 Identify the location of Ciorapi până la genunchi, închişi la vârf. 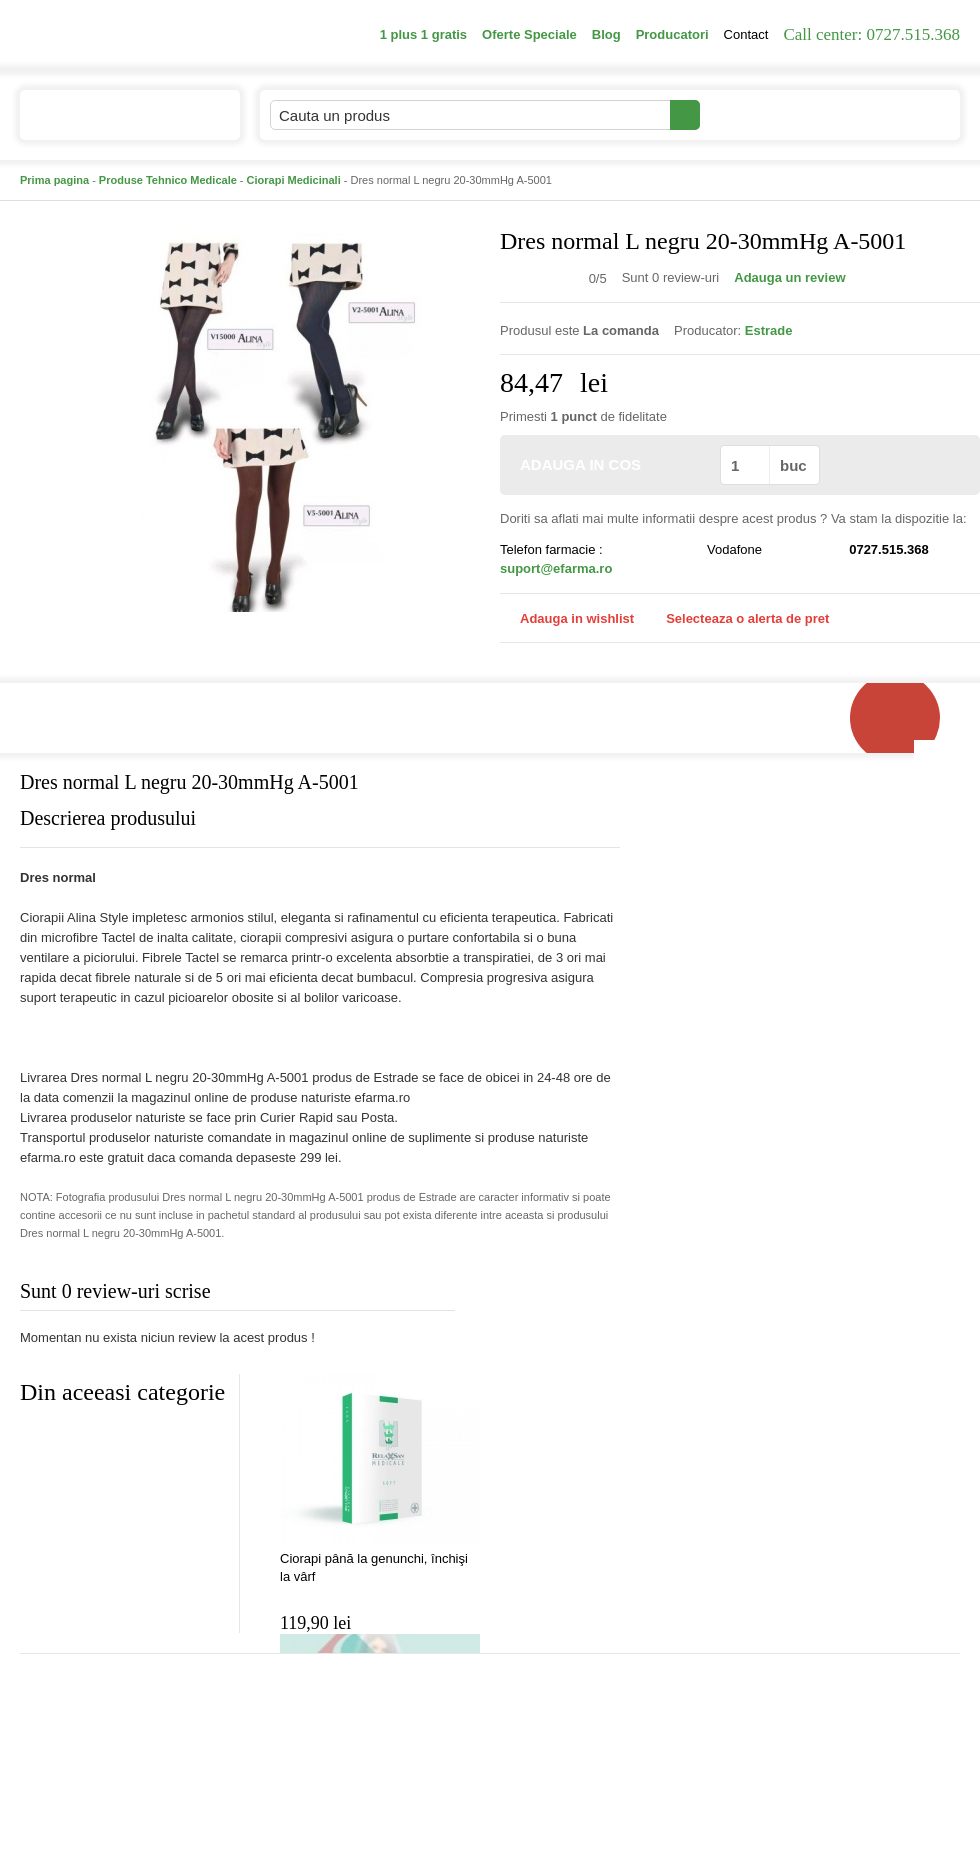
(374, 1567).